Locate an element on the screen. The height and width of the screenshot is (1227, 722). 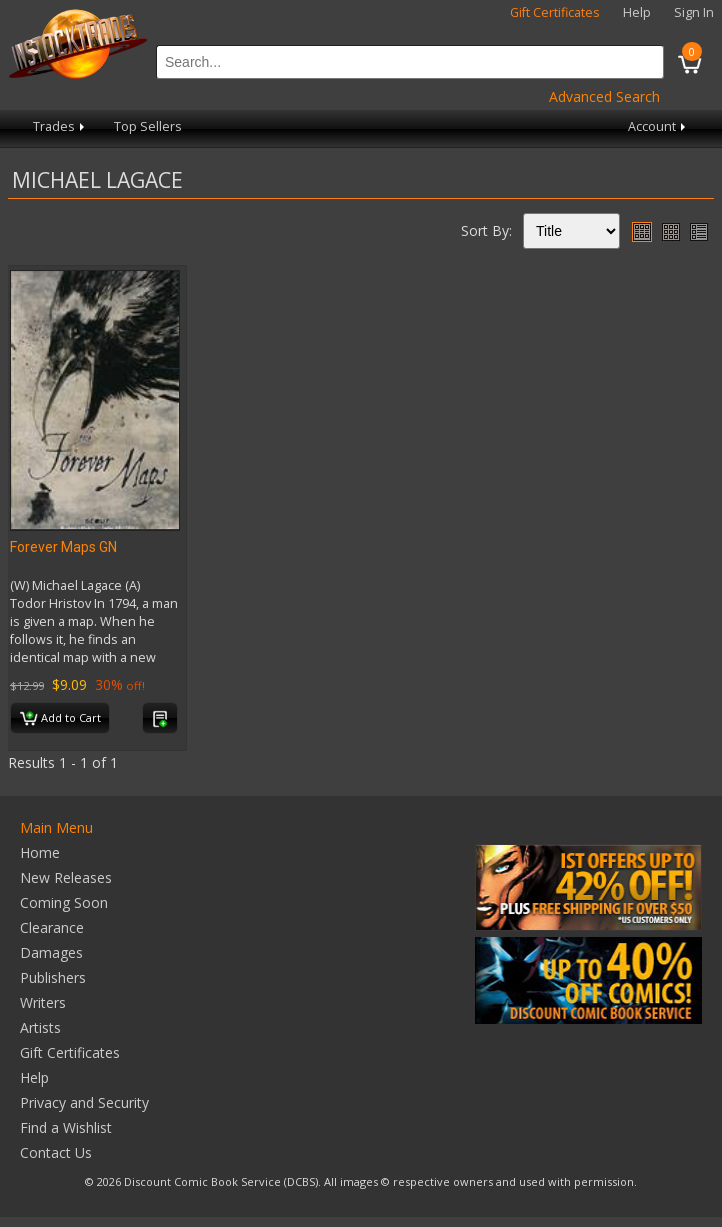
Privacy and Security is located at coordinates (84, 1102).